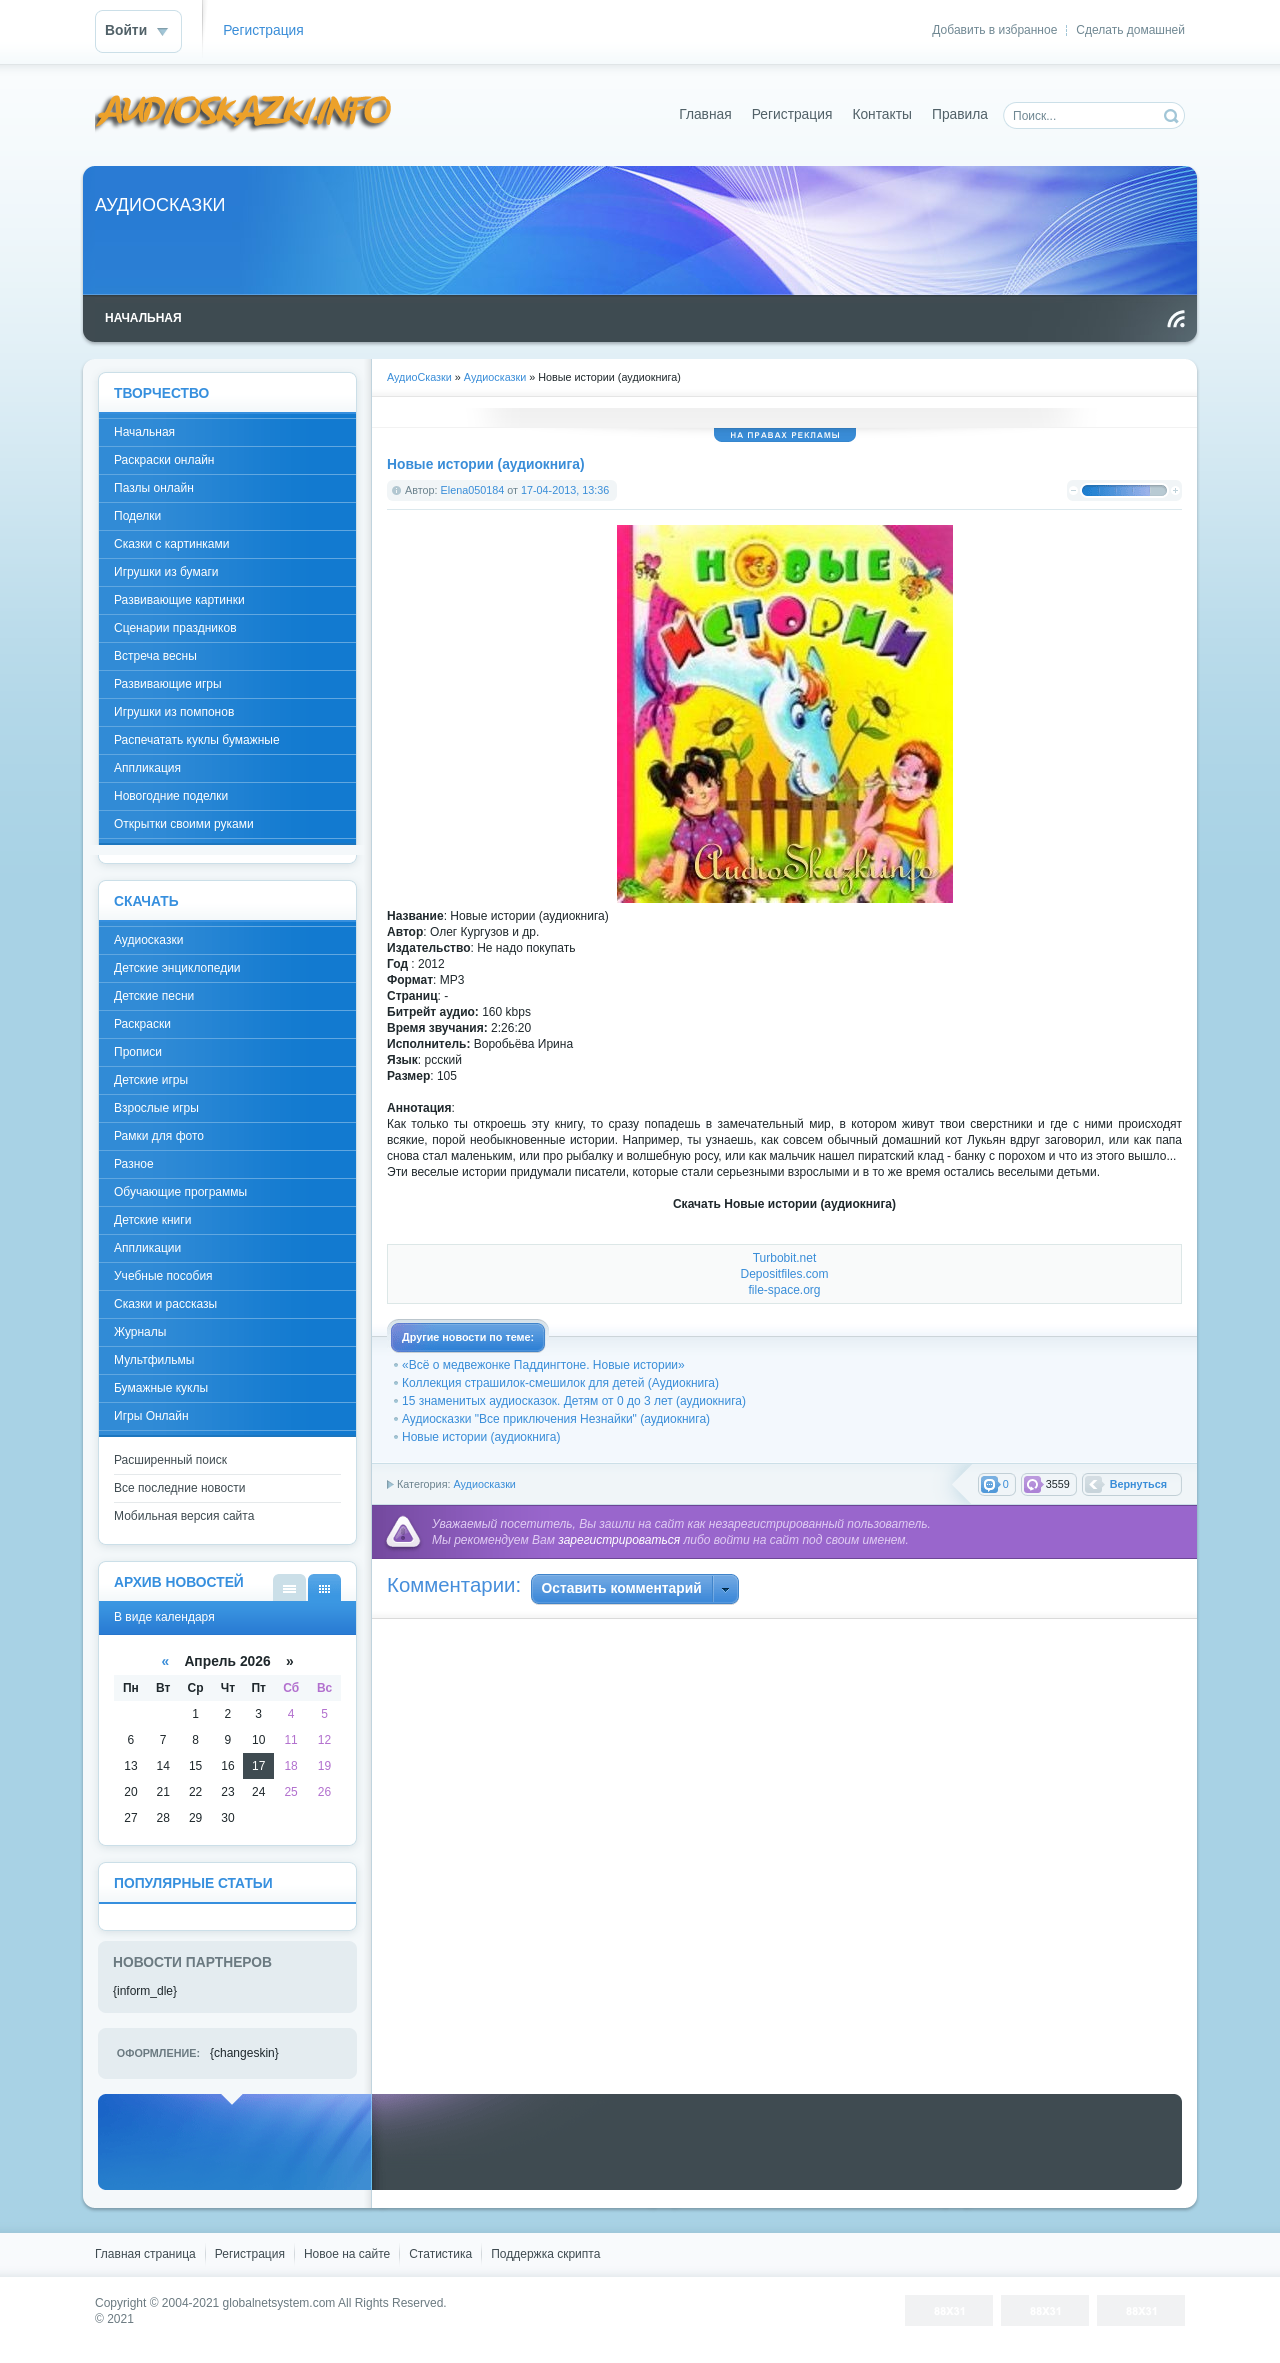  What do you see at coordinates (164, 460) in the screenshot?
I see `Раскраски онлайн` at bounding box center [164, 460].